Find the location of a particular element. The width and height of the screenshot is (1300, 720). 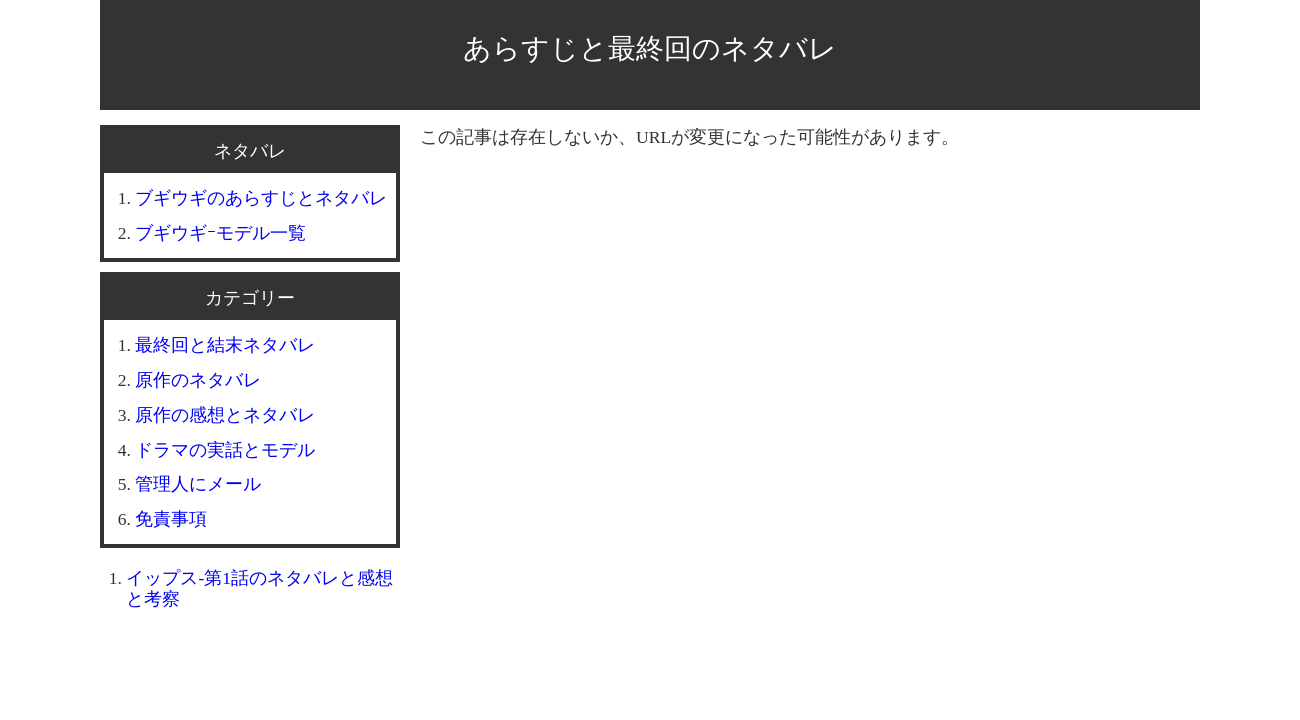

原作のネタバレ is located at coordinates (198, 380).